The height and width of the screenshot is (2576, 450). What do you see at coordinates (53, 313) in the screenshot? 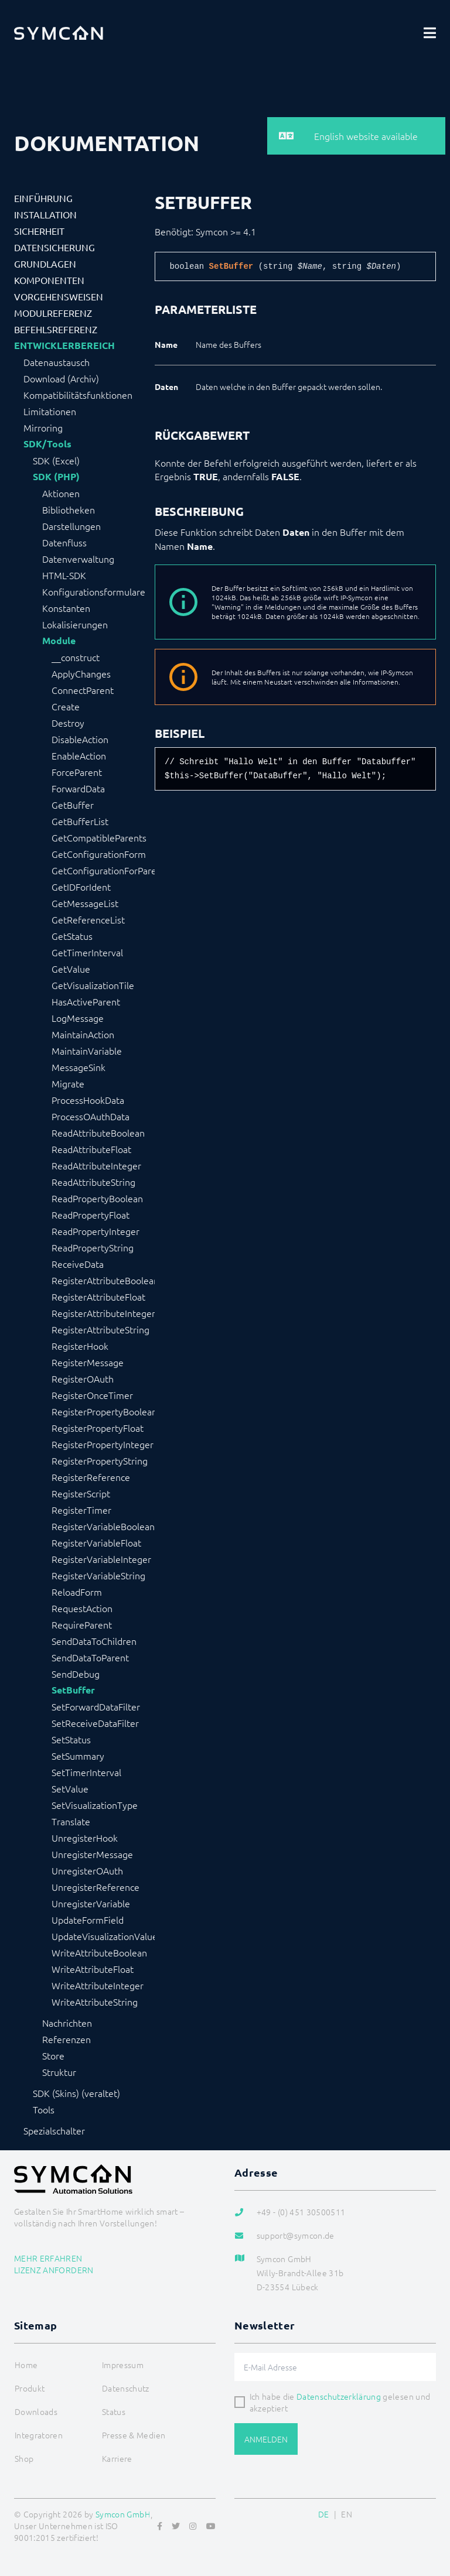
I see `Modulreferenz` at bounding box center [53, 313].